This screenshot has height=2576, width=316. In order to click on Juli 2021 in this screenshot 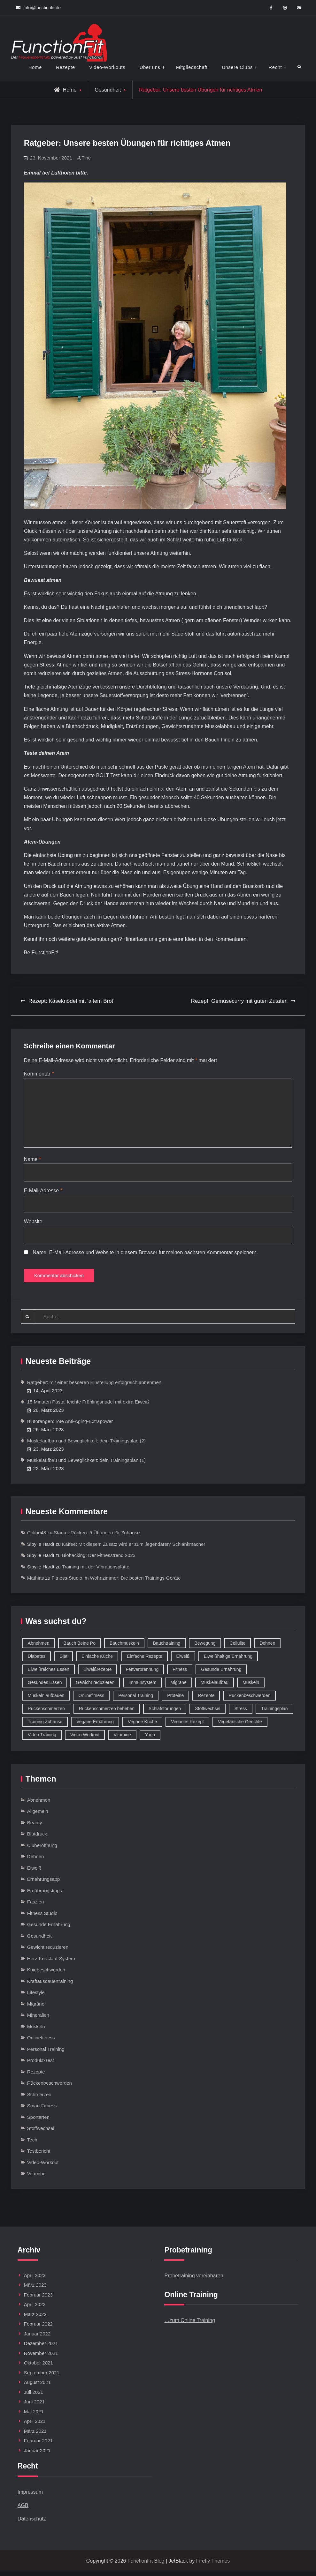, I will do `click(33, 2396)`.